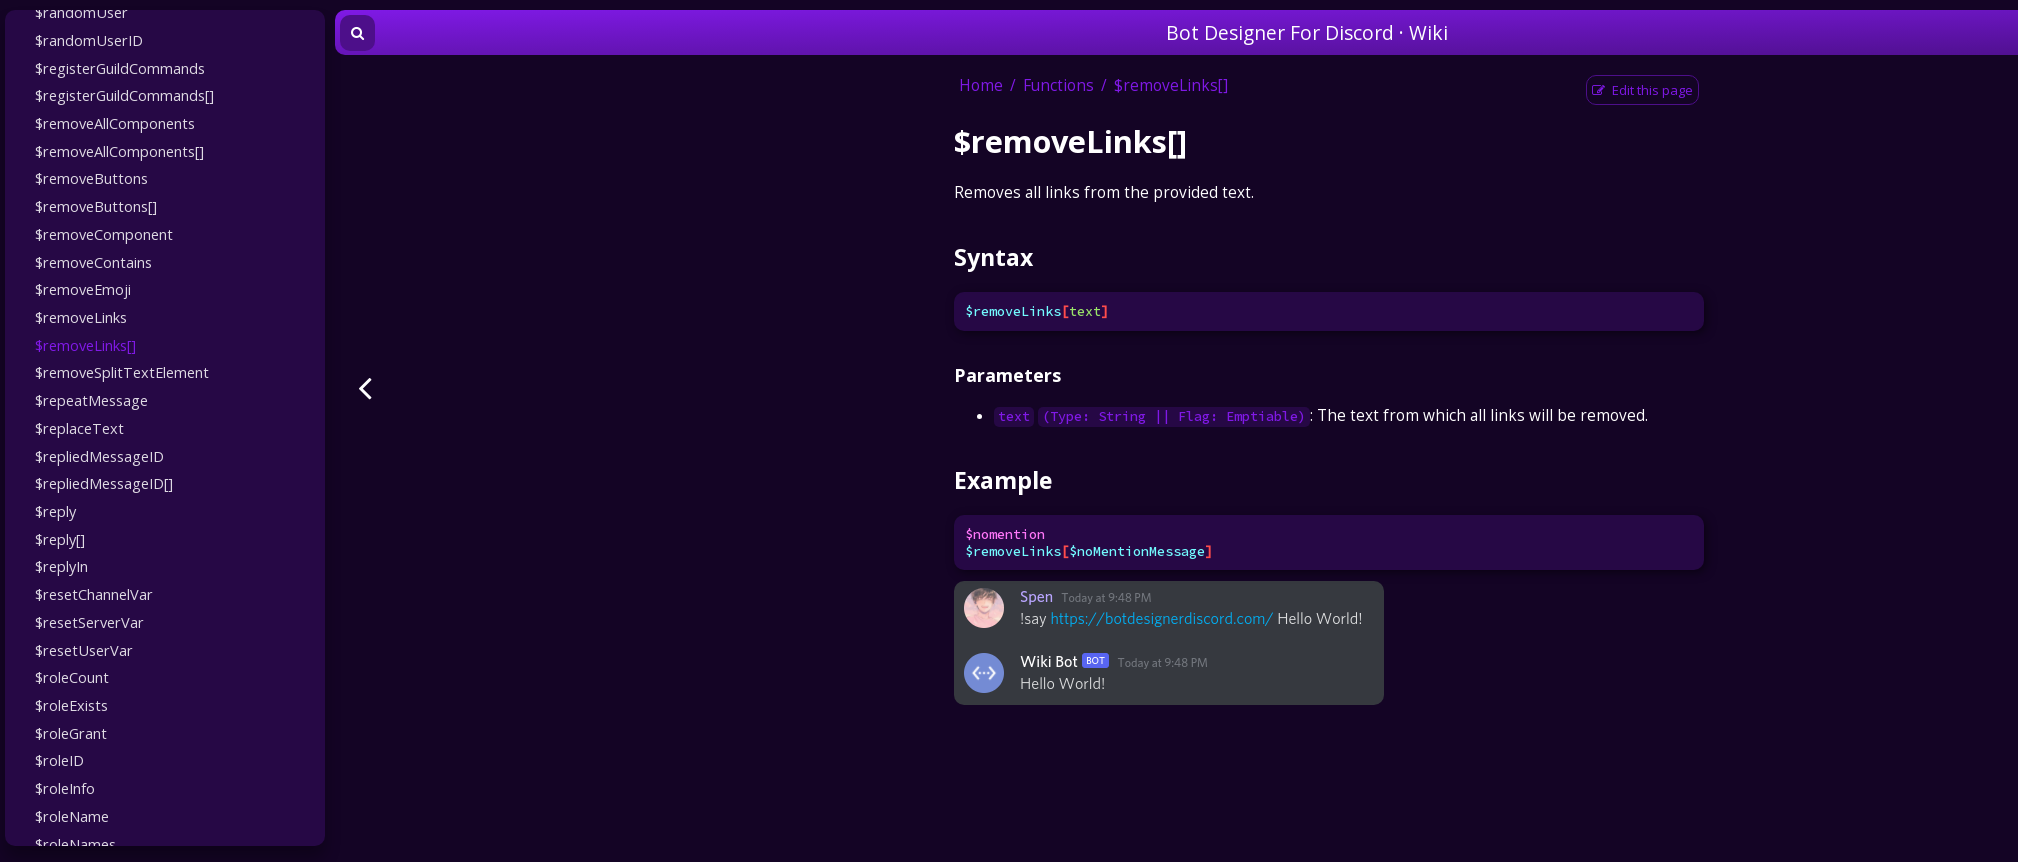 The height and width of the screenshot is (862, 2018). Describe the element at coordinates (89, 40) in the screenshot. I see `$randomUserID` at that location.